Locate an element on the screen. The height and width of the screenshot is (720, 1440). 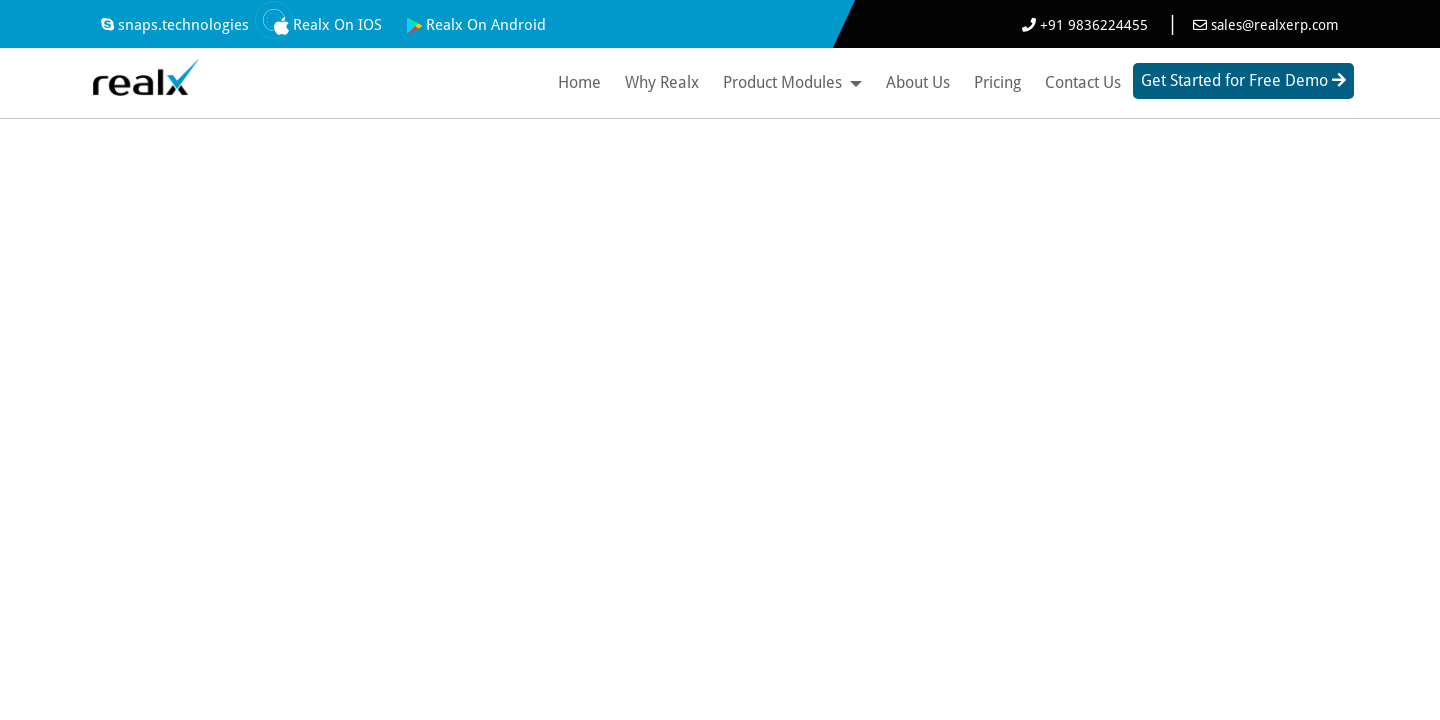
Home is located at coordinates (579, 82).